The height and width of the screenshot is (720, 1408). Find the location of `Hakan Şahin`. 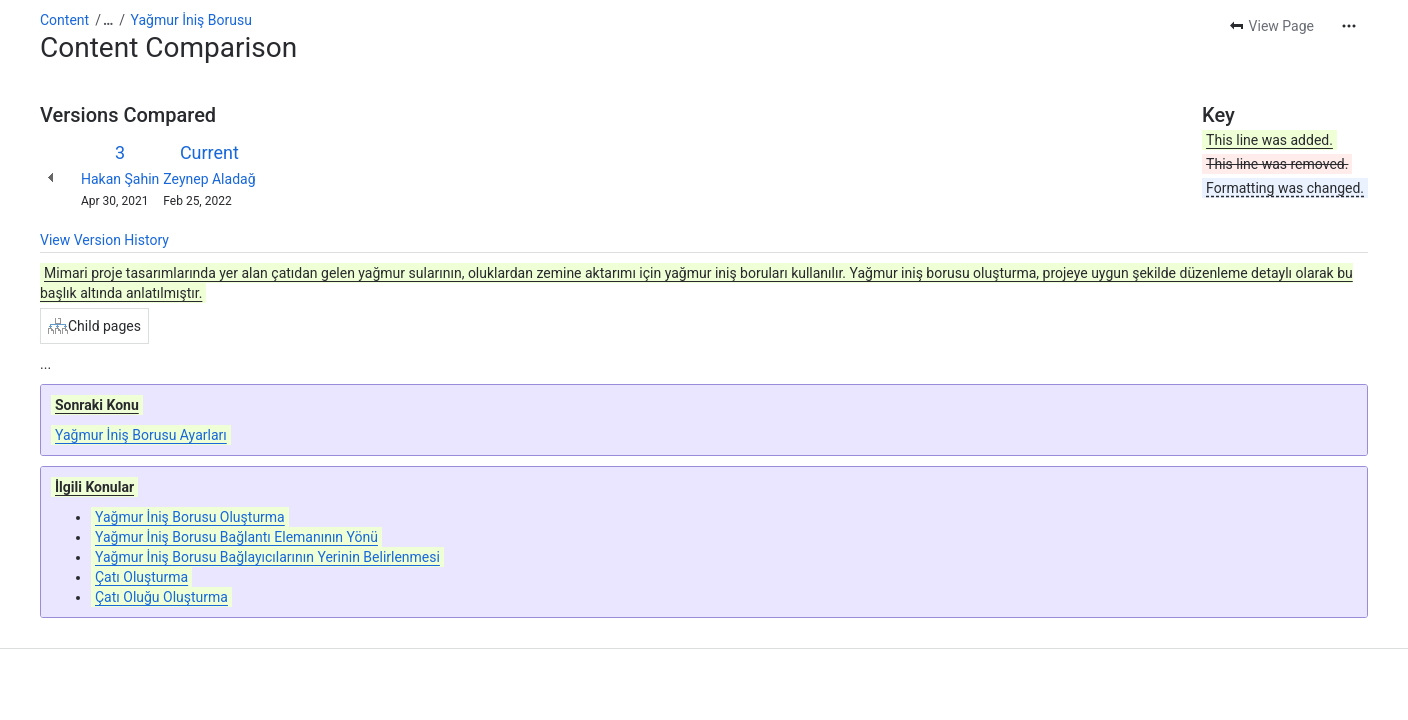

Hakan Şahin is located at coordinates (120, 179).